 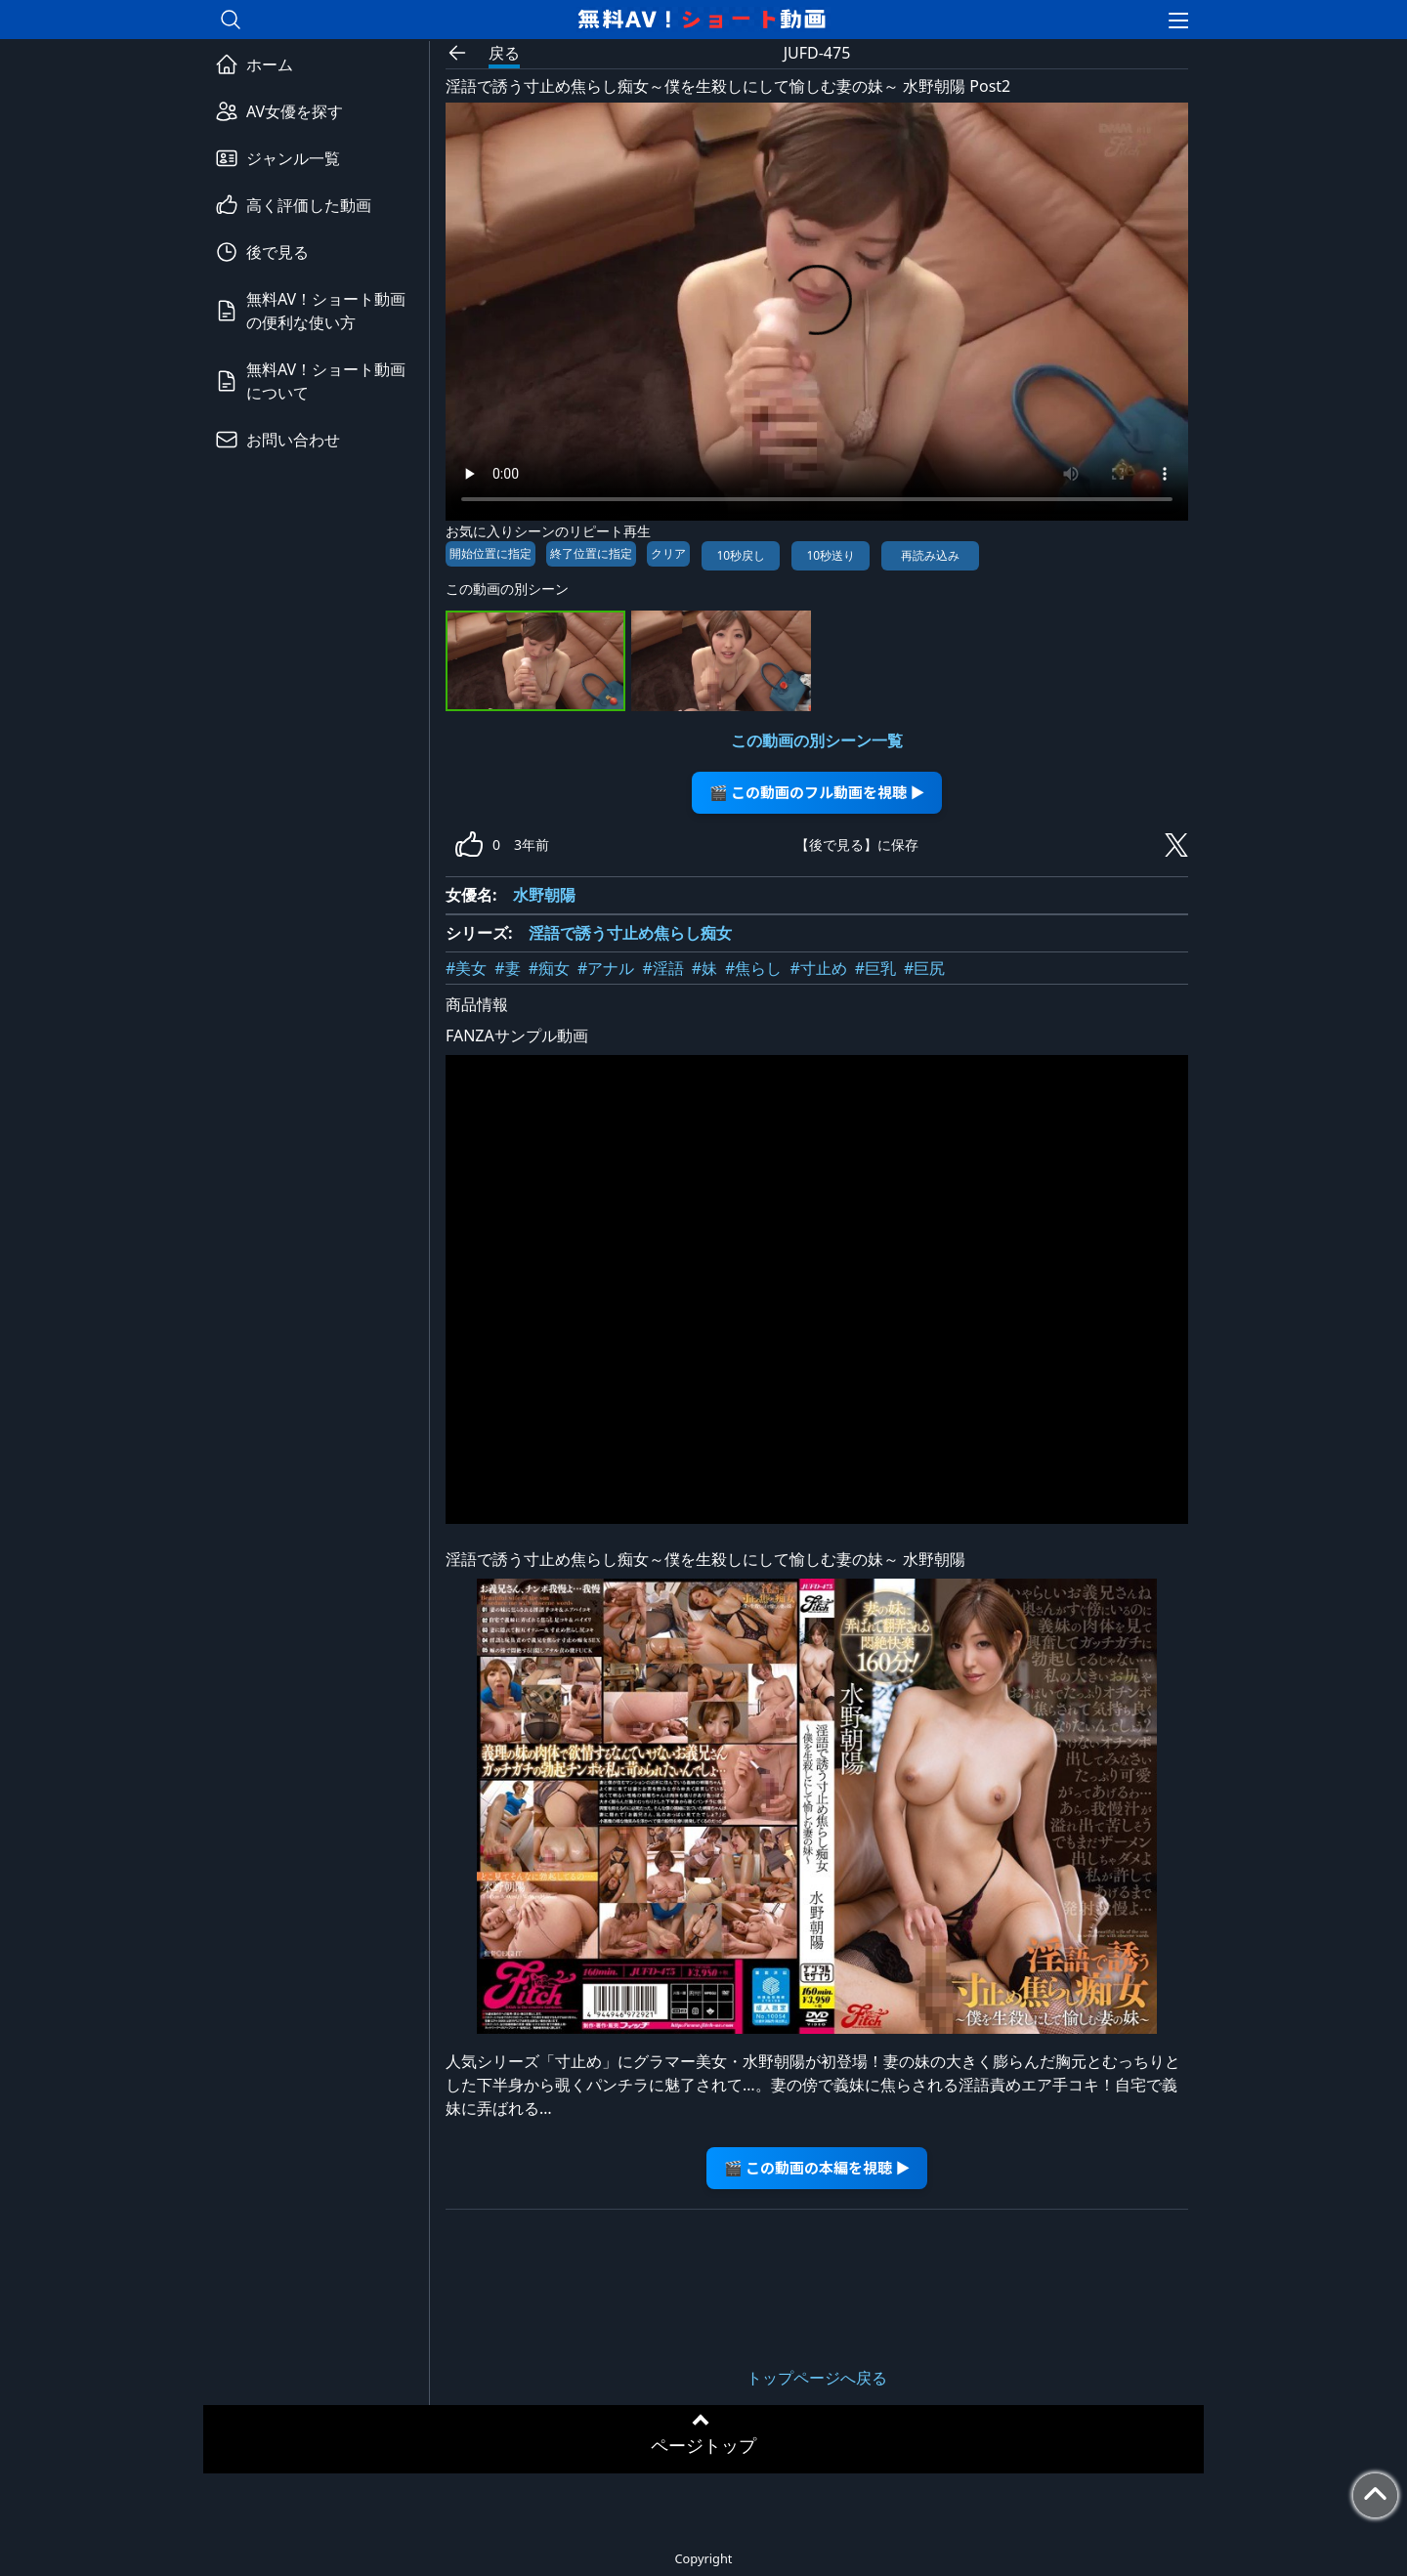 What do you see at coordinates (466, 968) in the screenshot?
I see `#美女` at bounding box center [466, 968].